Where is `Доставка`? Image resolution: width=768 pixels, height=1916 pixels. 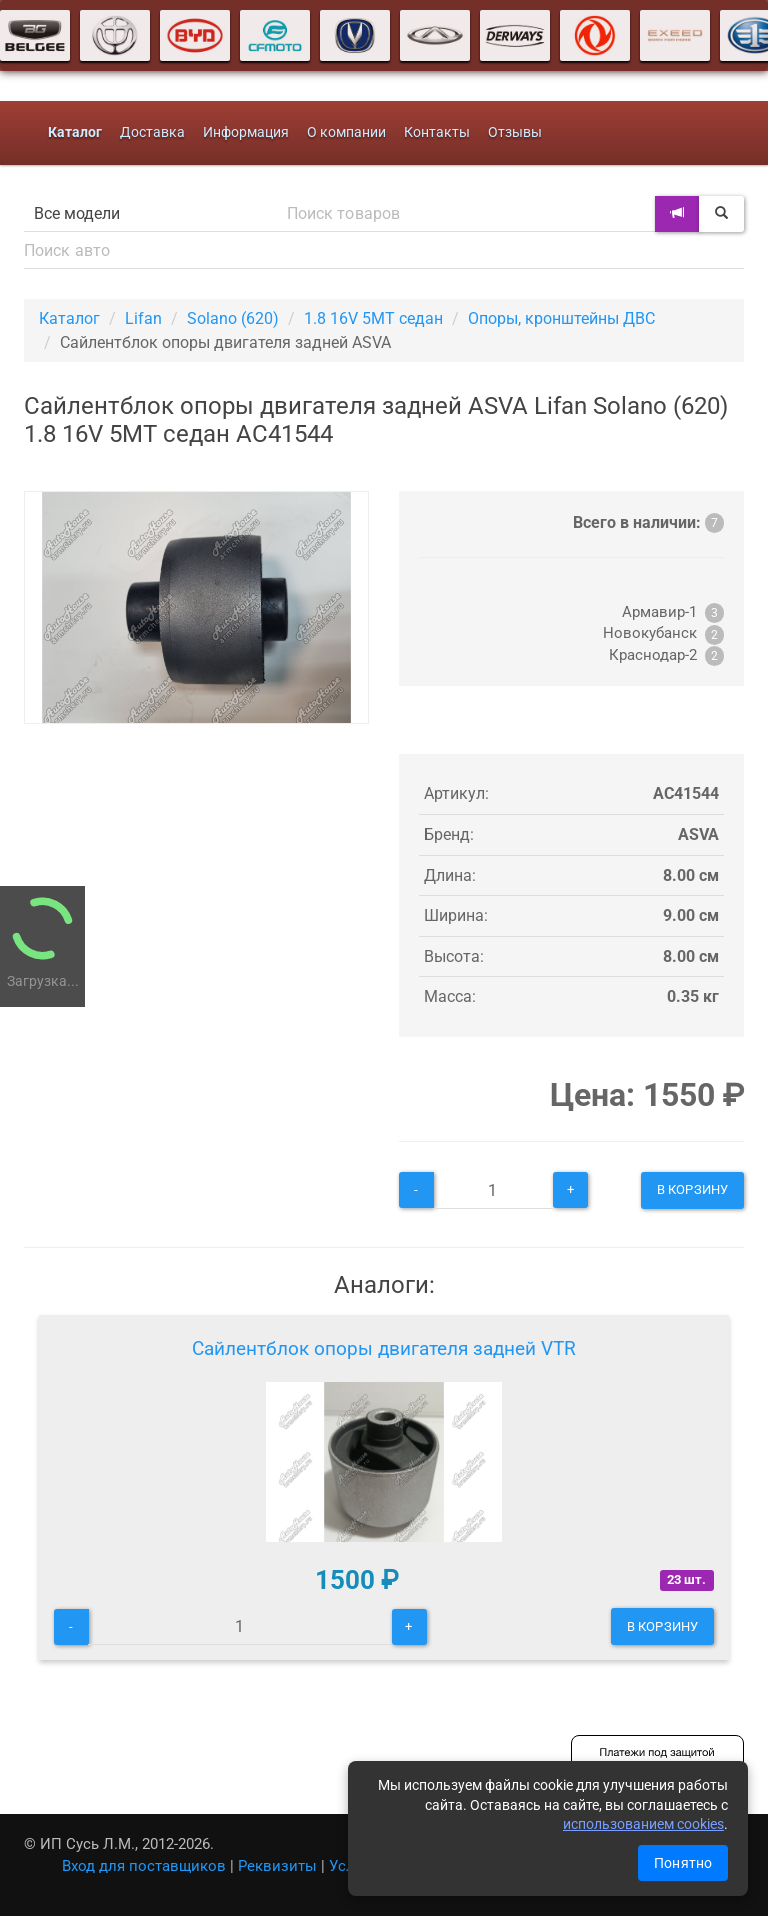
Доставка is located at coordinates (152, 132).